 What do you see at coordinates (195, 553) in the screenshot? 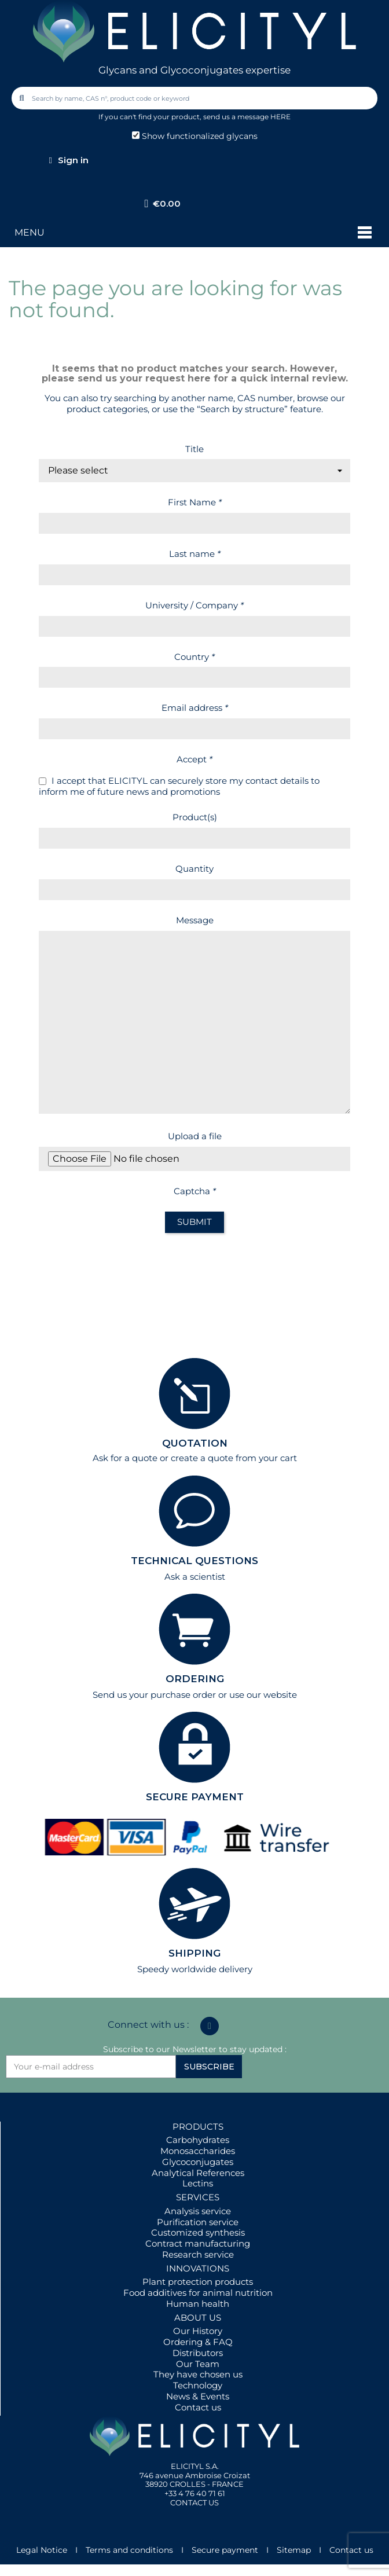
I see `Last name` at bounding box center [195, 553].